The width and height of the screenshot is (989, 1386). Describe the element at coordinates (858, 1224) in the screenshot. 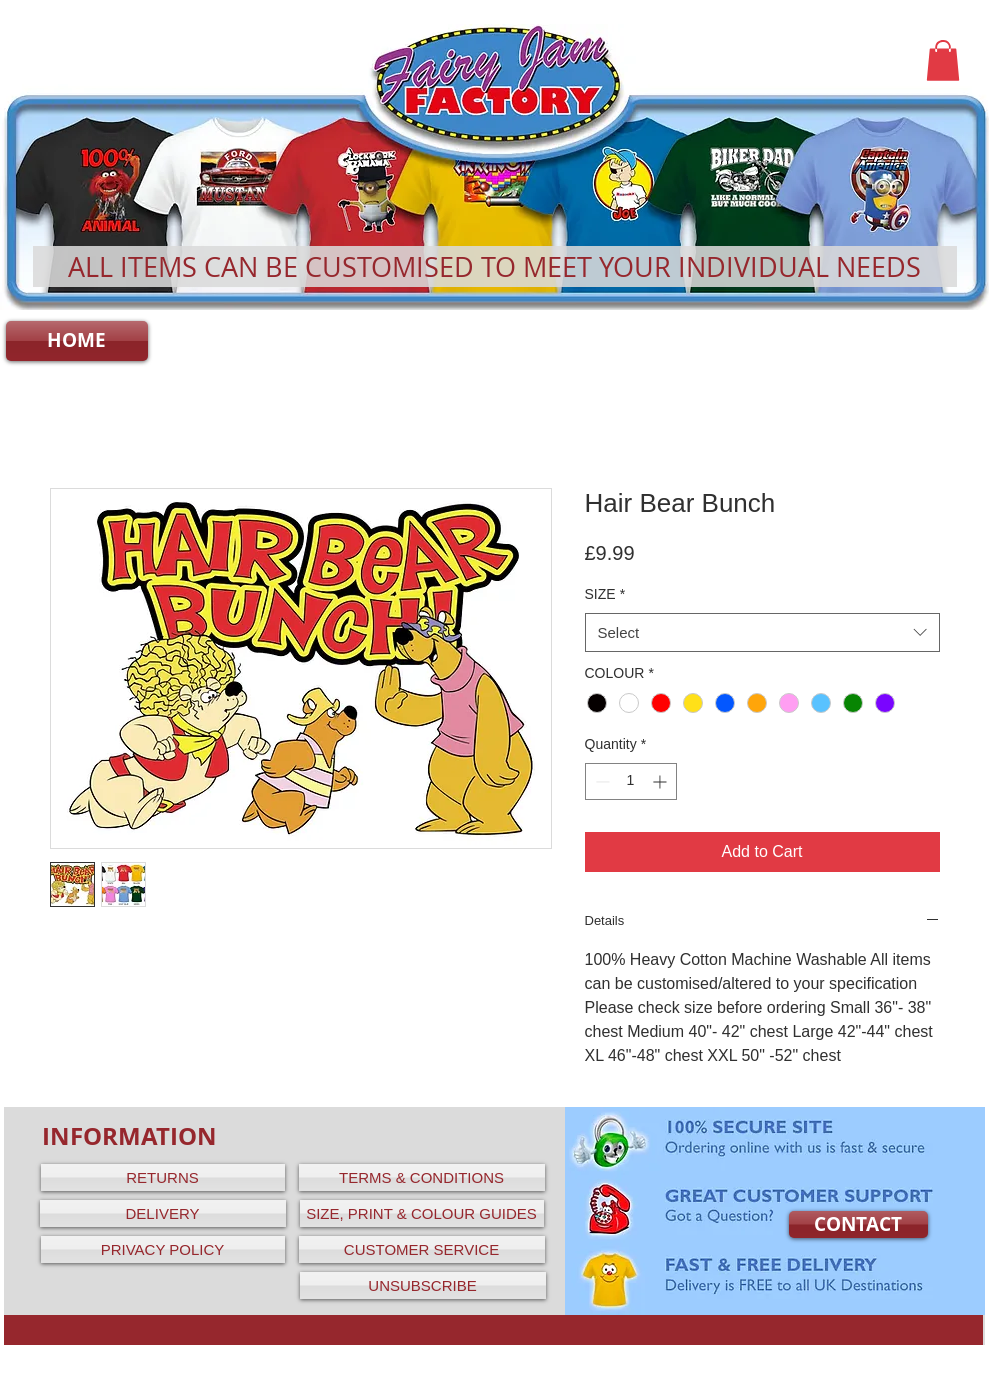

I see `[CONTACT]` at that location.